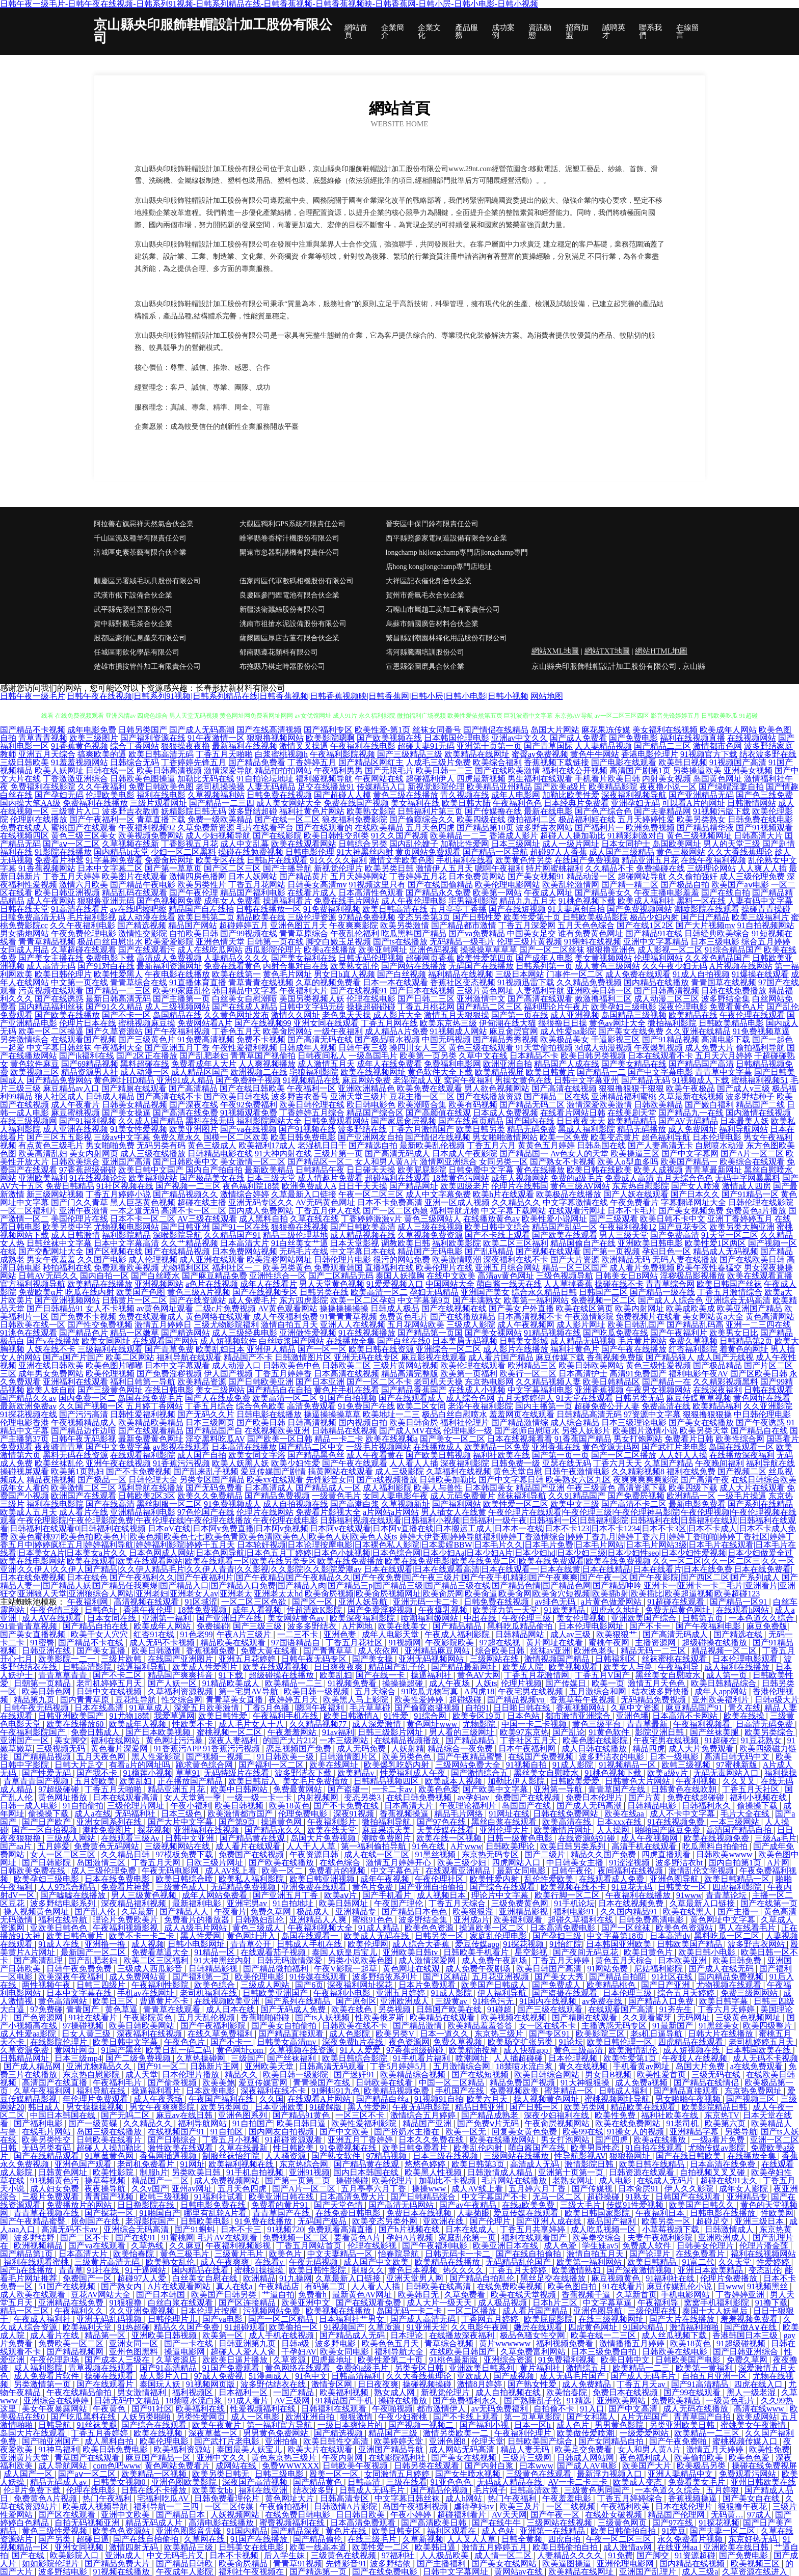 This screenshot has height=2576, width=799. Describe the element at coordinates (628, 2123) in the screenshot. I see `欧美在线免费网站` at that location.